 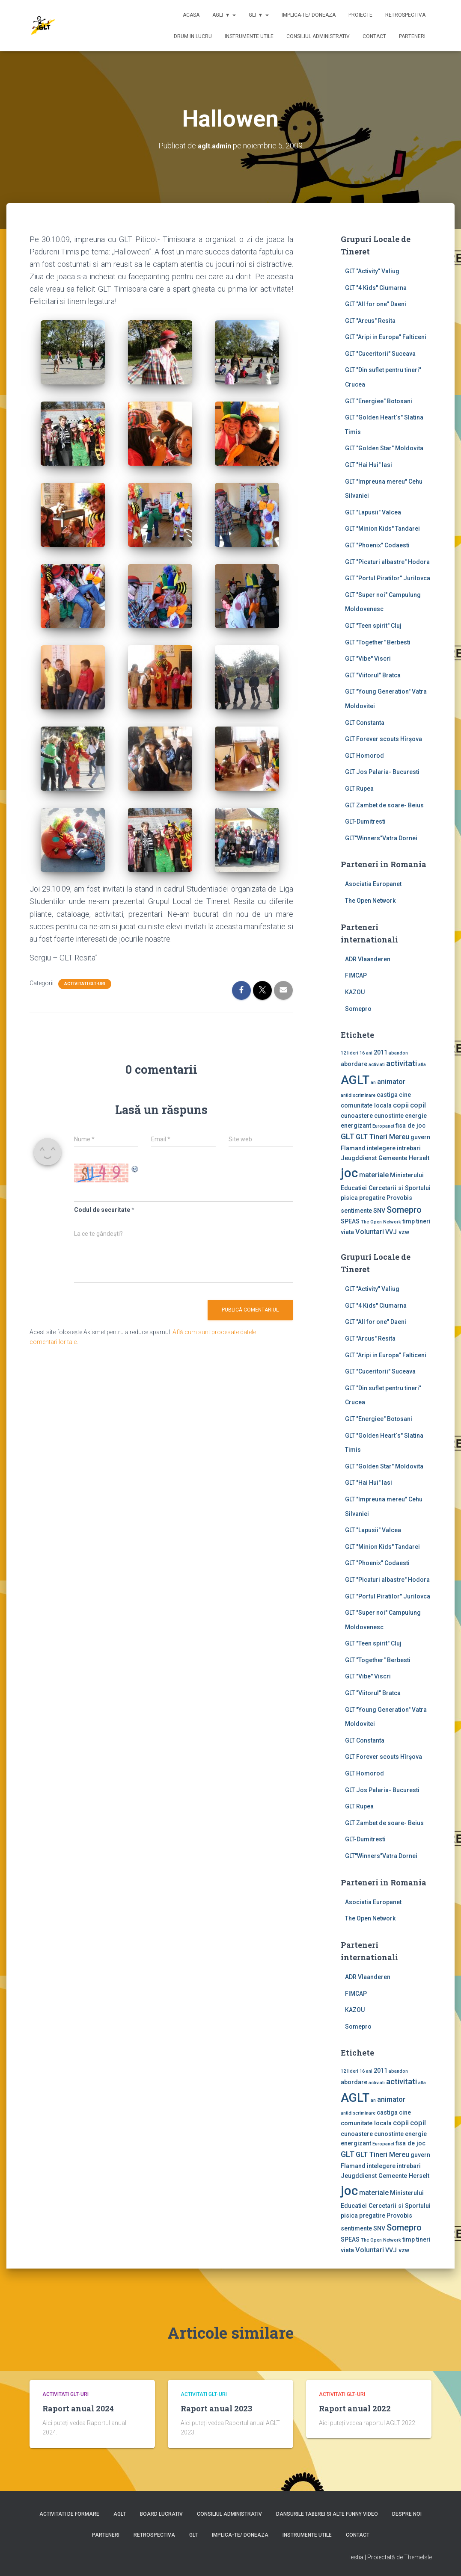 What do you see at coordinates (372, 271) in the screenshot?
I see `GLT ''Activity'' Valiug` at bounding box center [372, 271].